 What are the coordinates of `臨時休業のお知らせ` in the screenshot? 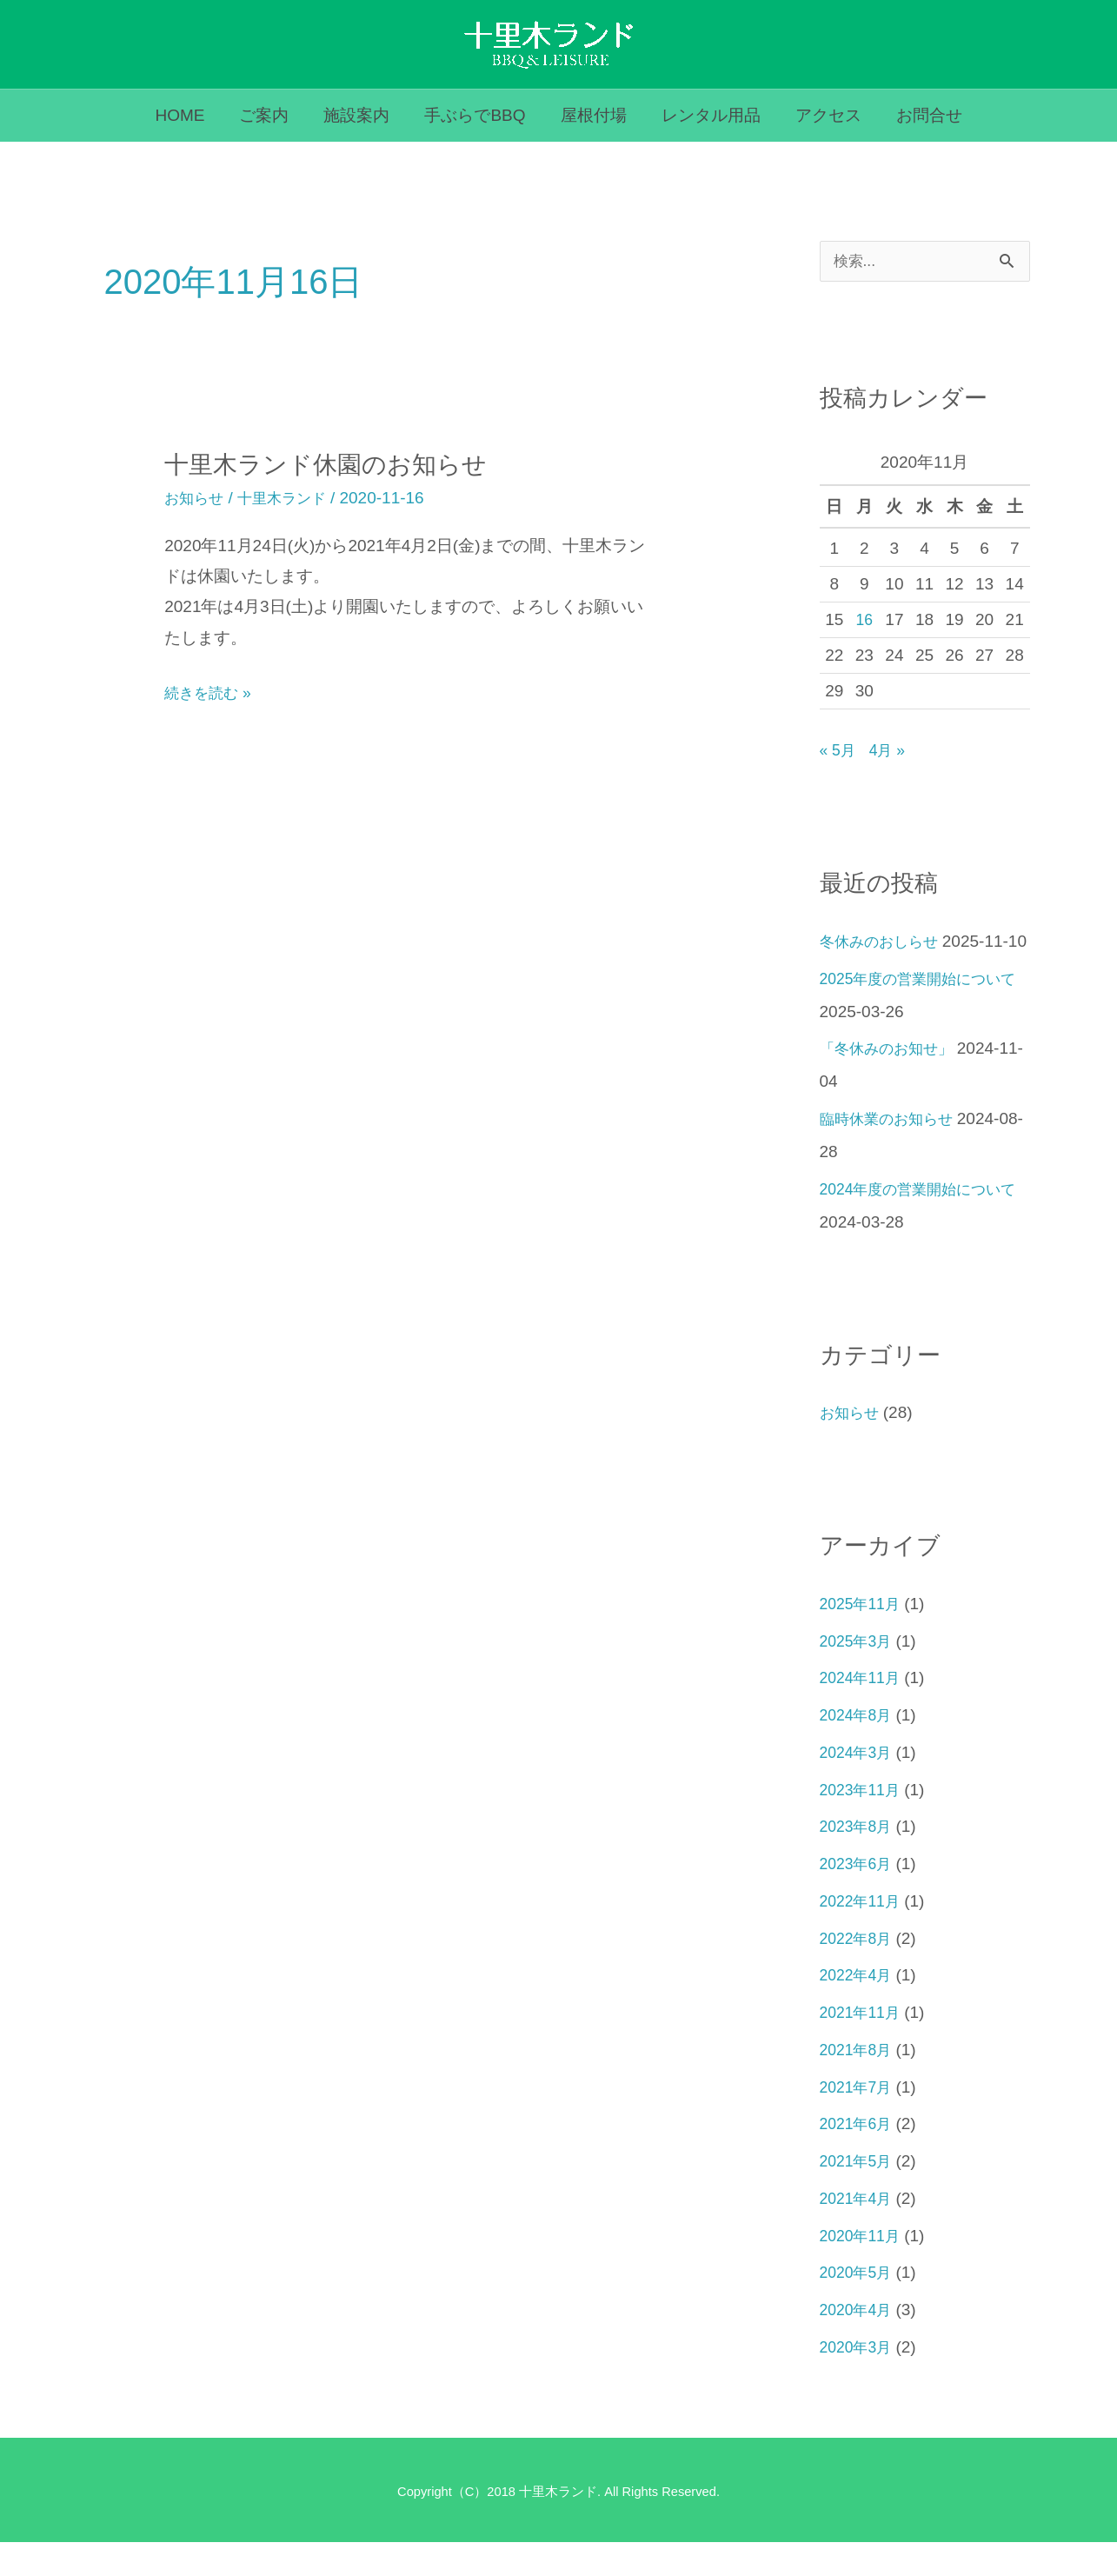 It's located at (894, 1152).